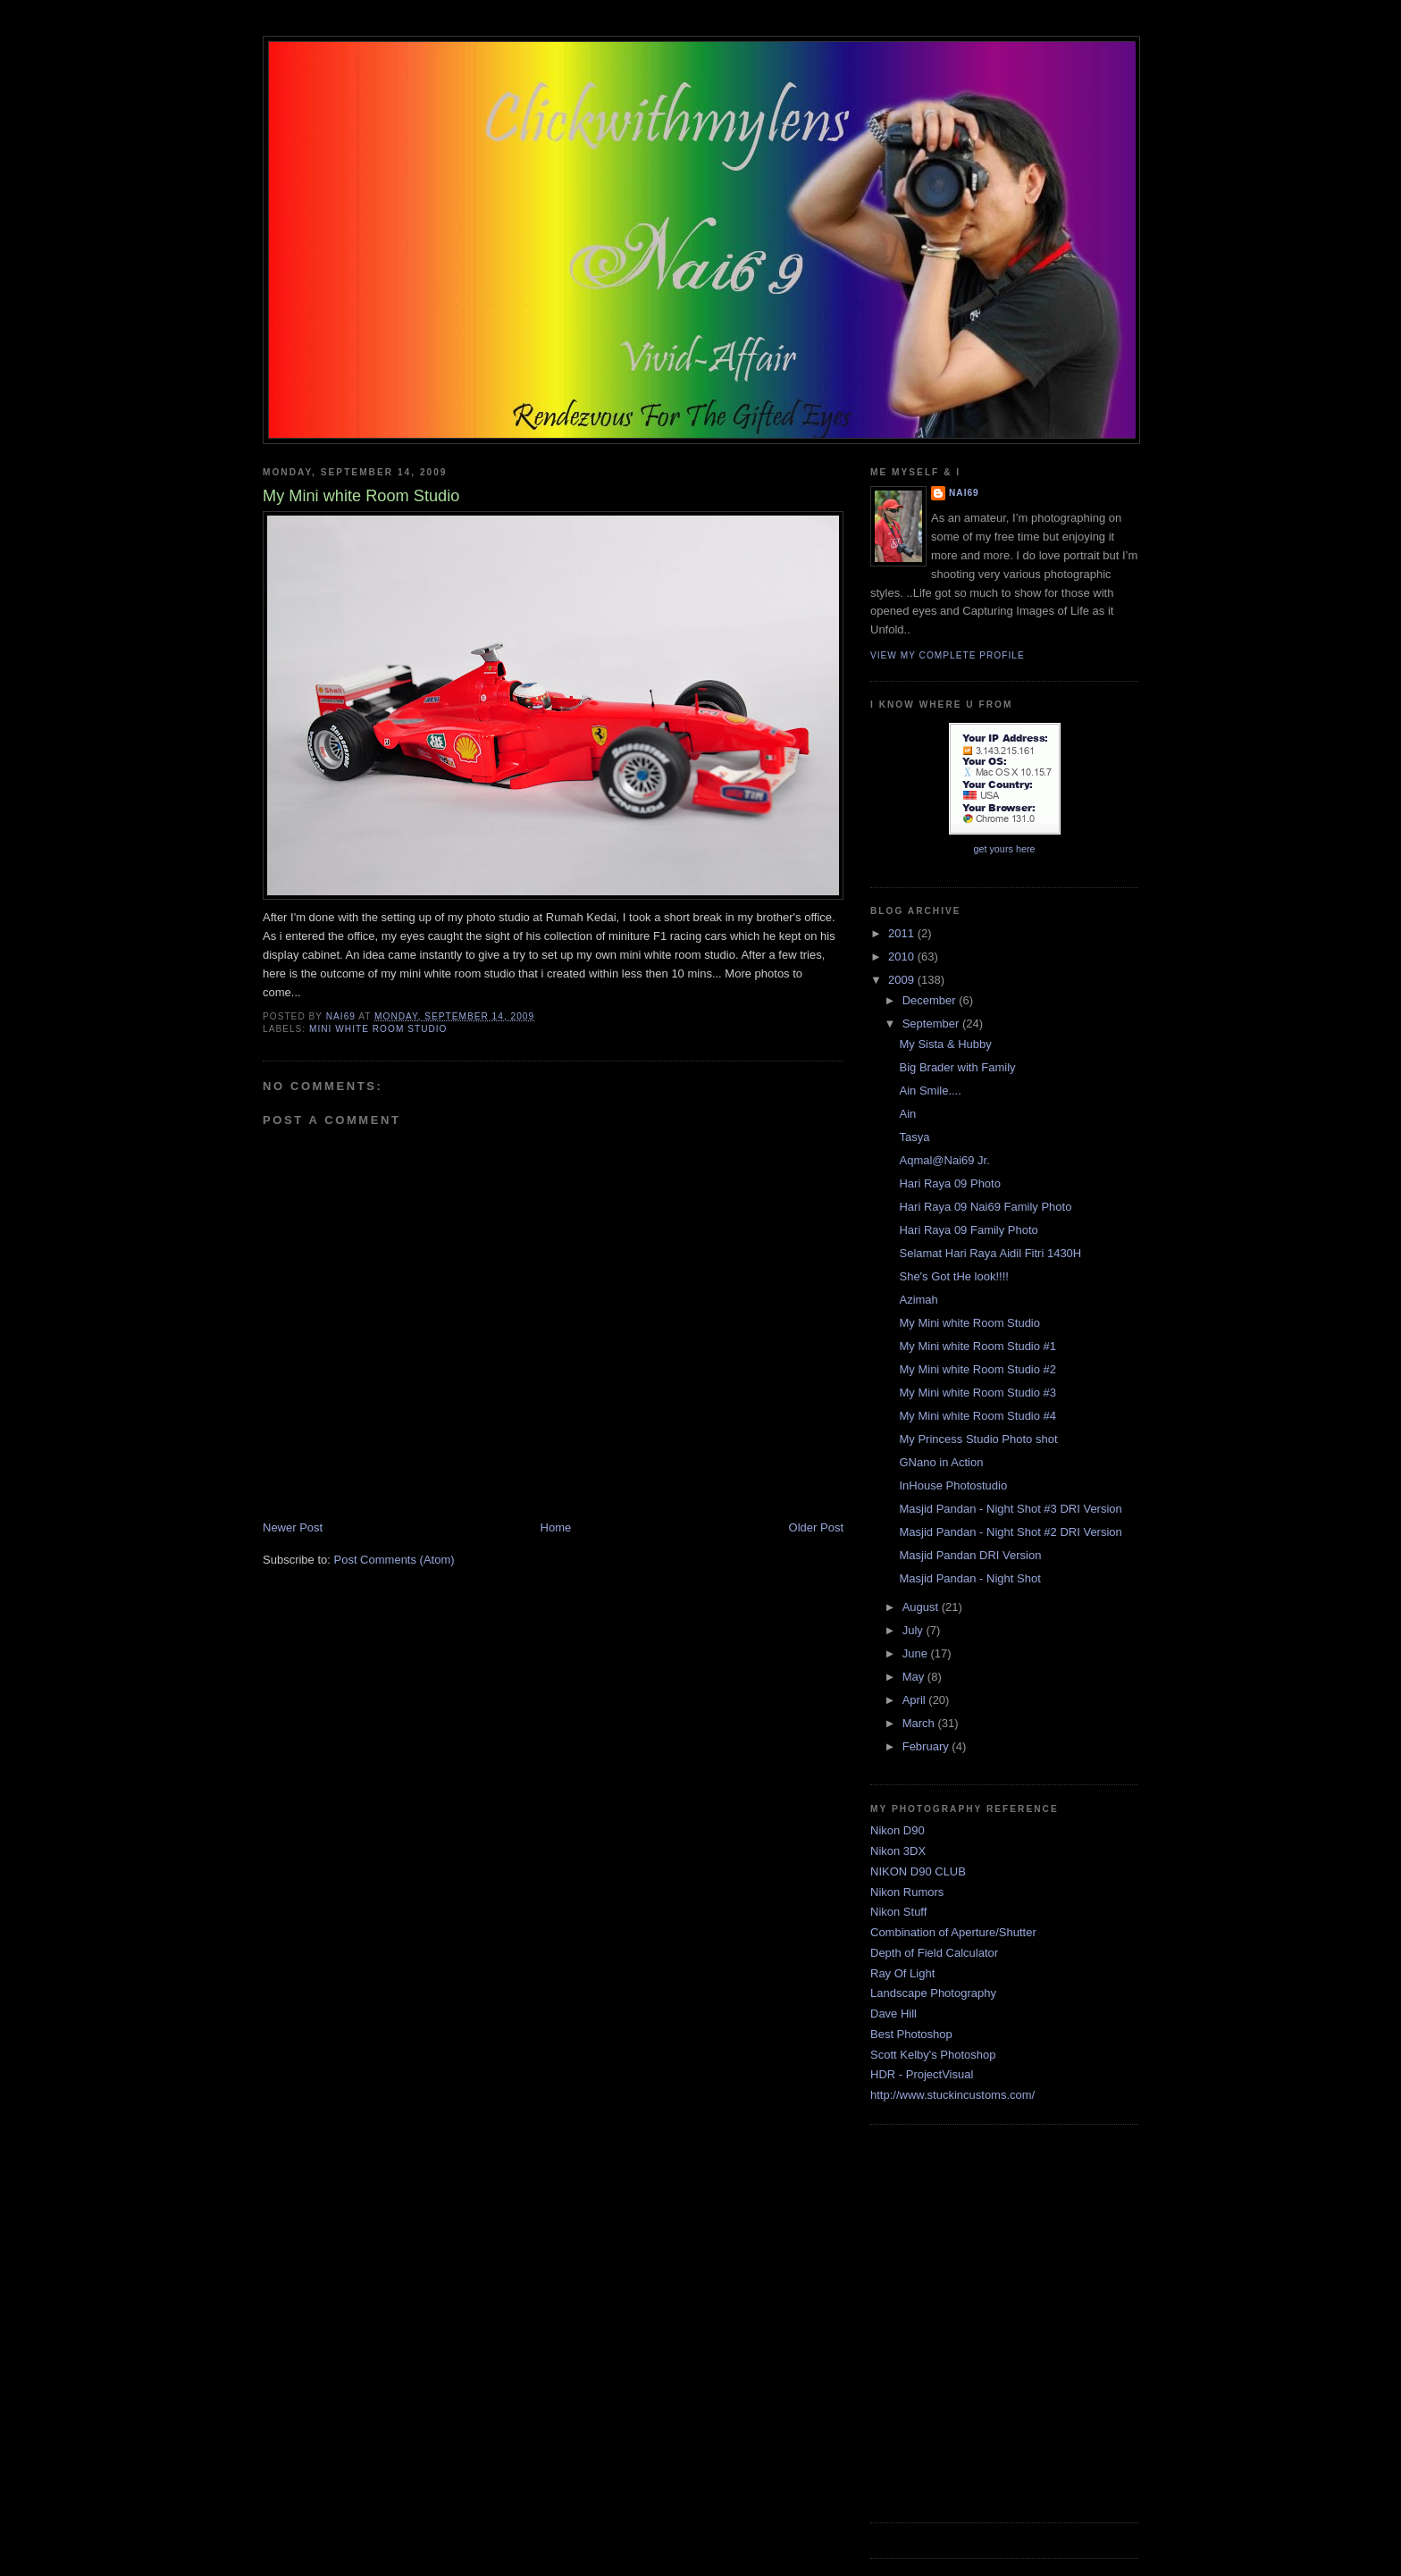  Describe the element at coordinates (897, 1830) in the screenshot. I see `Nikon D90` at that location.